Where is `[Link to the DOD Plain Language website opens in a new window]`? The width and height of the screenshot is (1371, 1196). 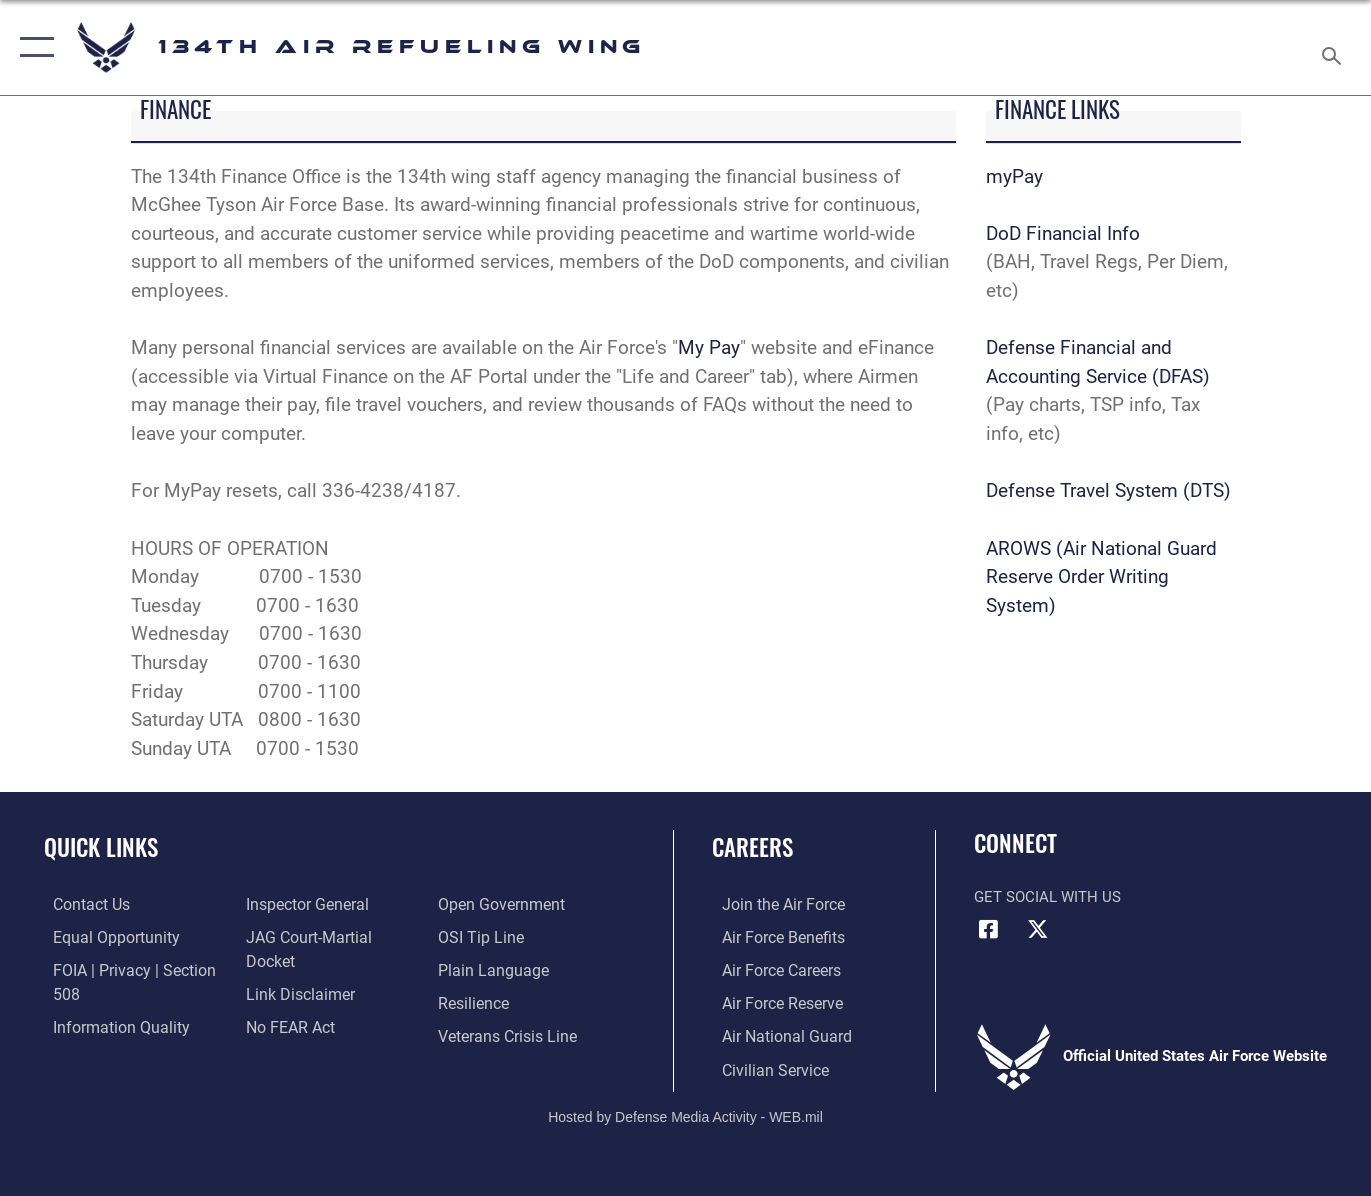 [Link to the DOD Plain Language website opens in a new window] is located at coordinates (491, 936).